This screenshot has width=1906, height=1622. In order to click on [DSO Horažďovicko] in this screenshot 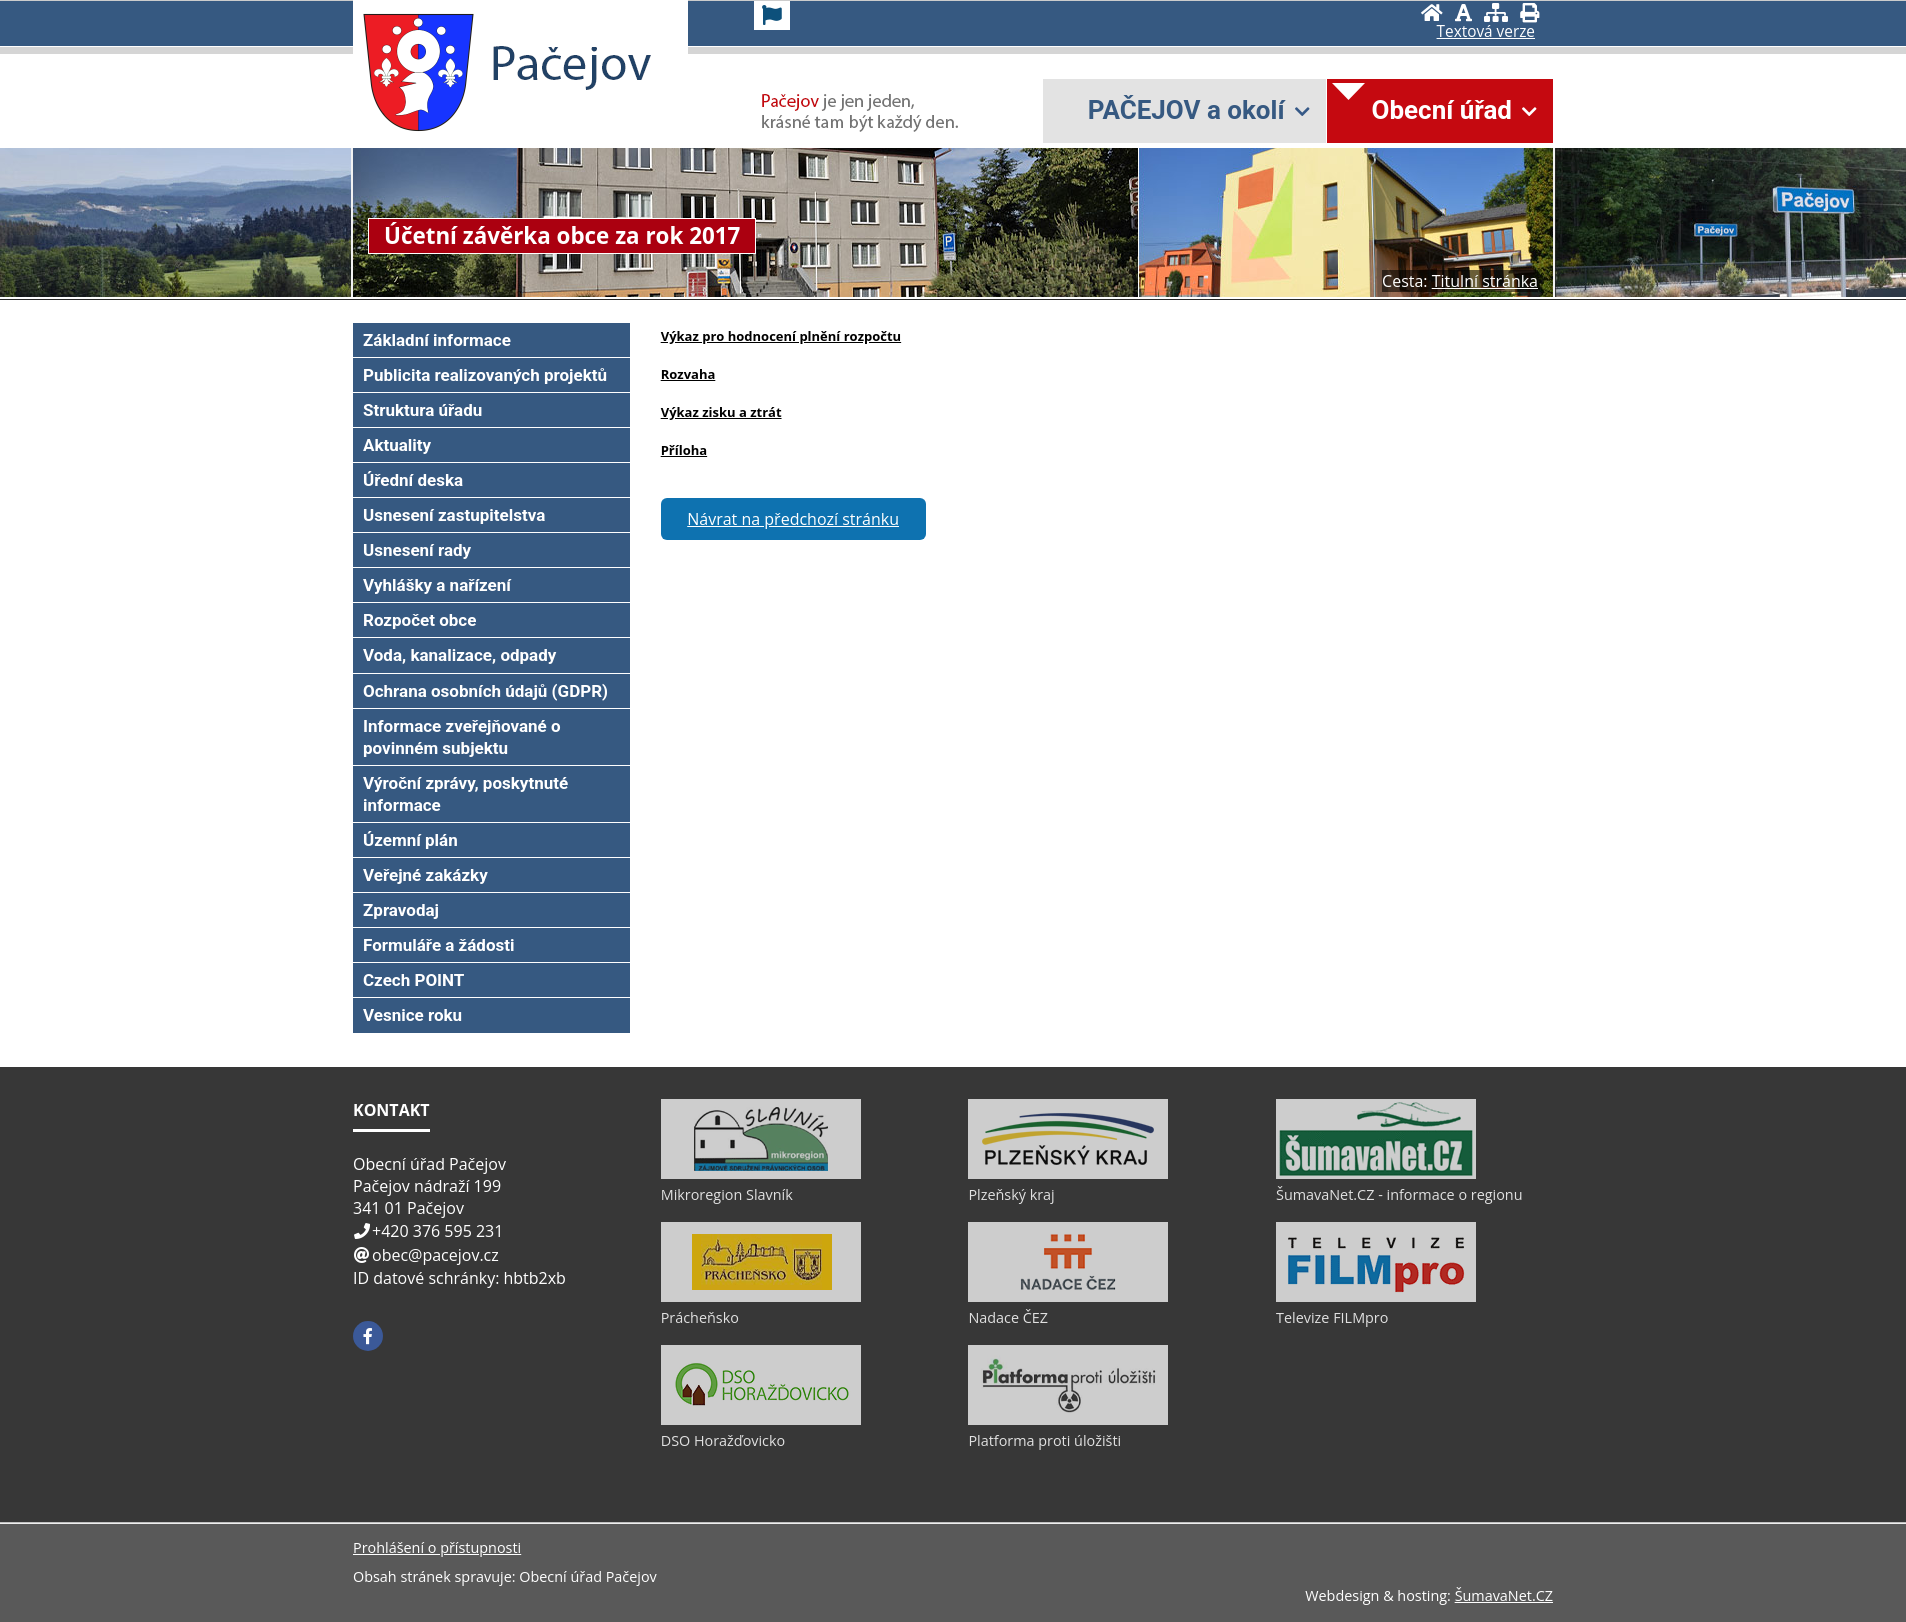, I will do `click(761, 1420)`.